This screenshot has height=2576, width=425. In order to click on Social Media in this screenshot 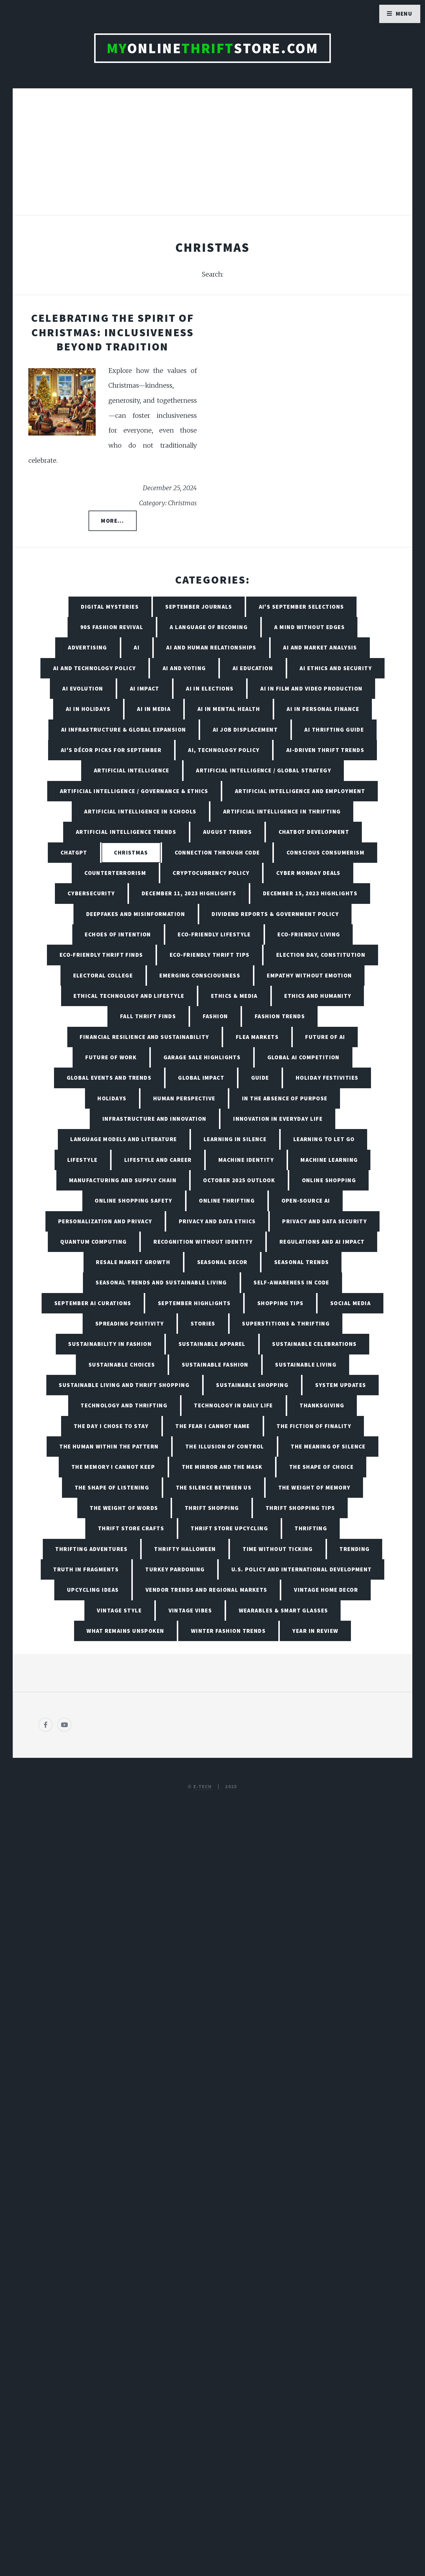, I will do `click(350, 1303)`.